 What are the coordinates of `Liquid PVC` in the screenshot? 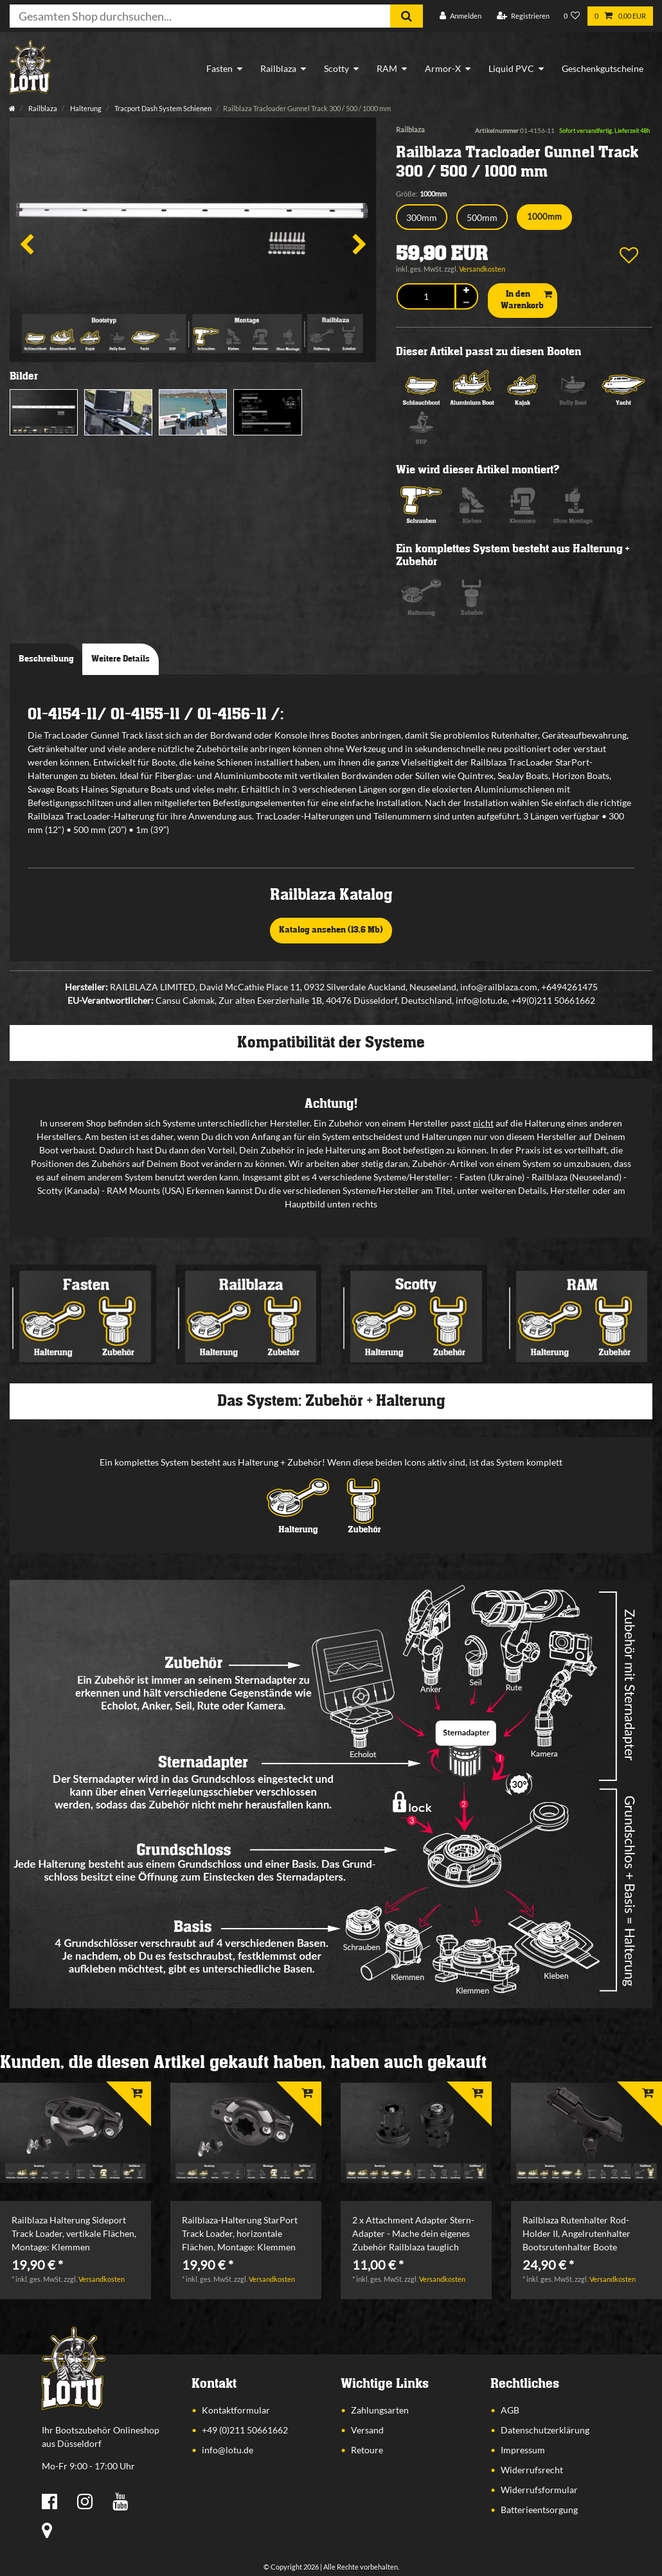 It's located at (511, 68).